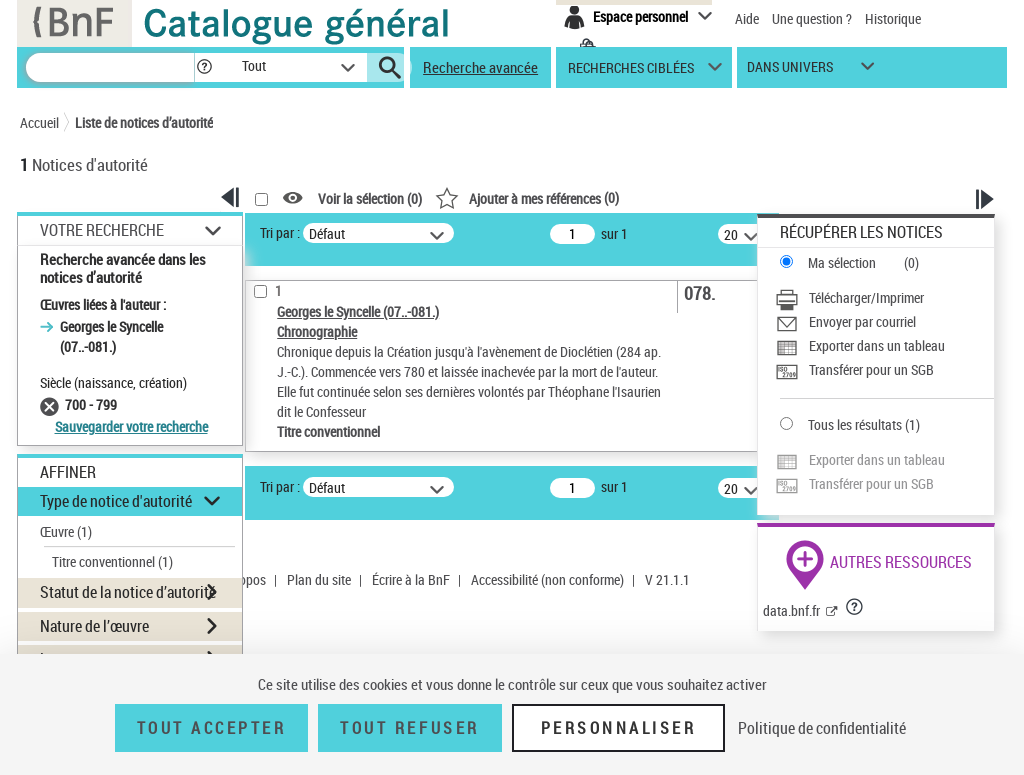 Image resolution: width=1024 pixels, height=775 pixels. Describe the element at coordinates (862, 321) in the screenshot. I see `Envoyer par courriel` at that location.